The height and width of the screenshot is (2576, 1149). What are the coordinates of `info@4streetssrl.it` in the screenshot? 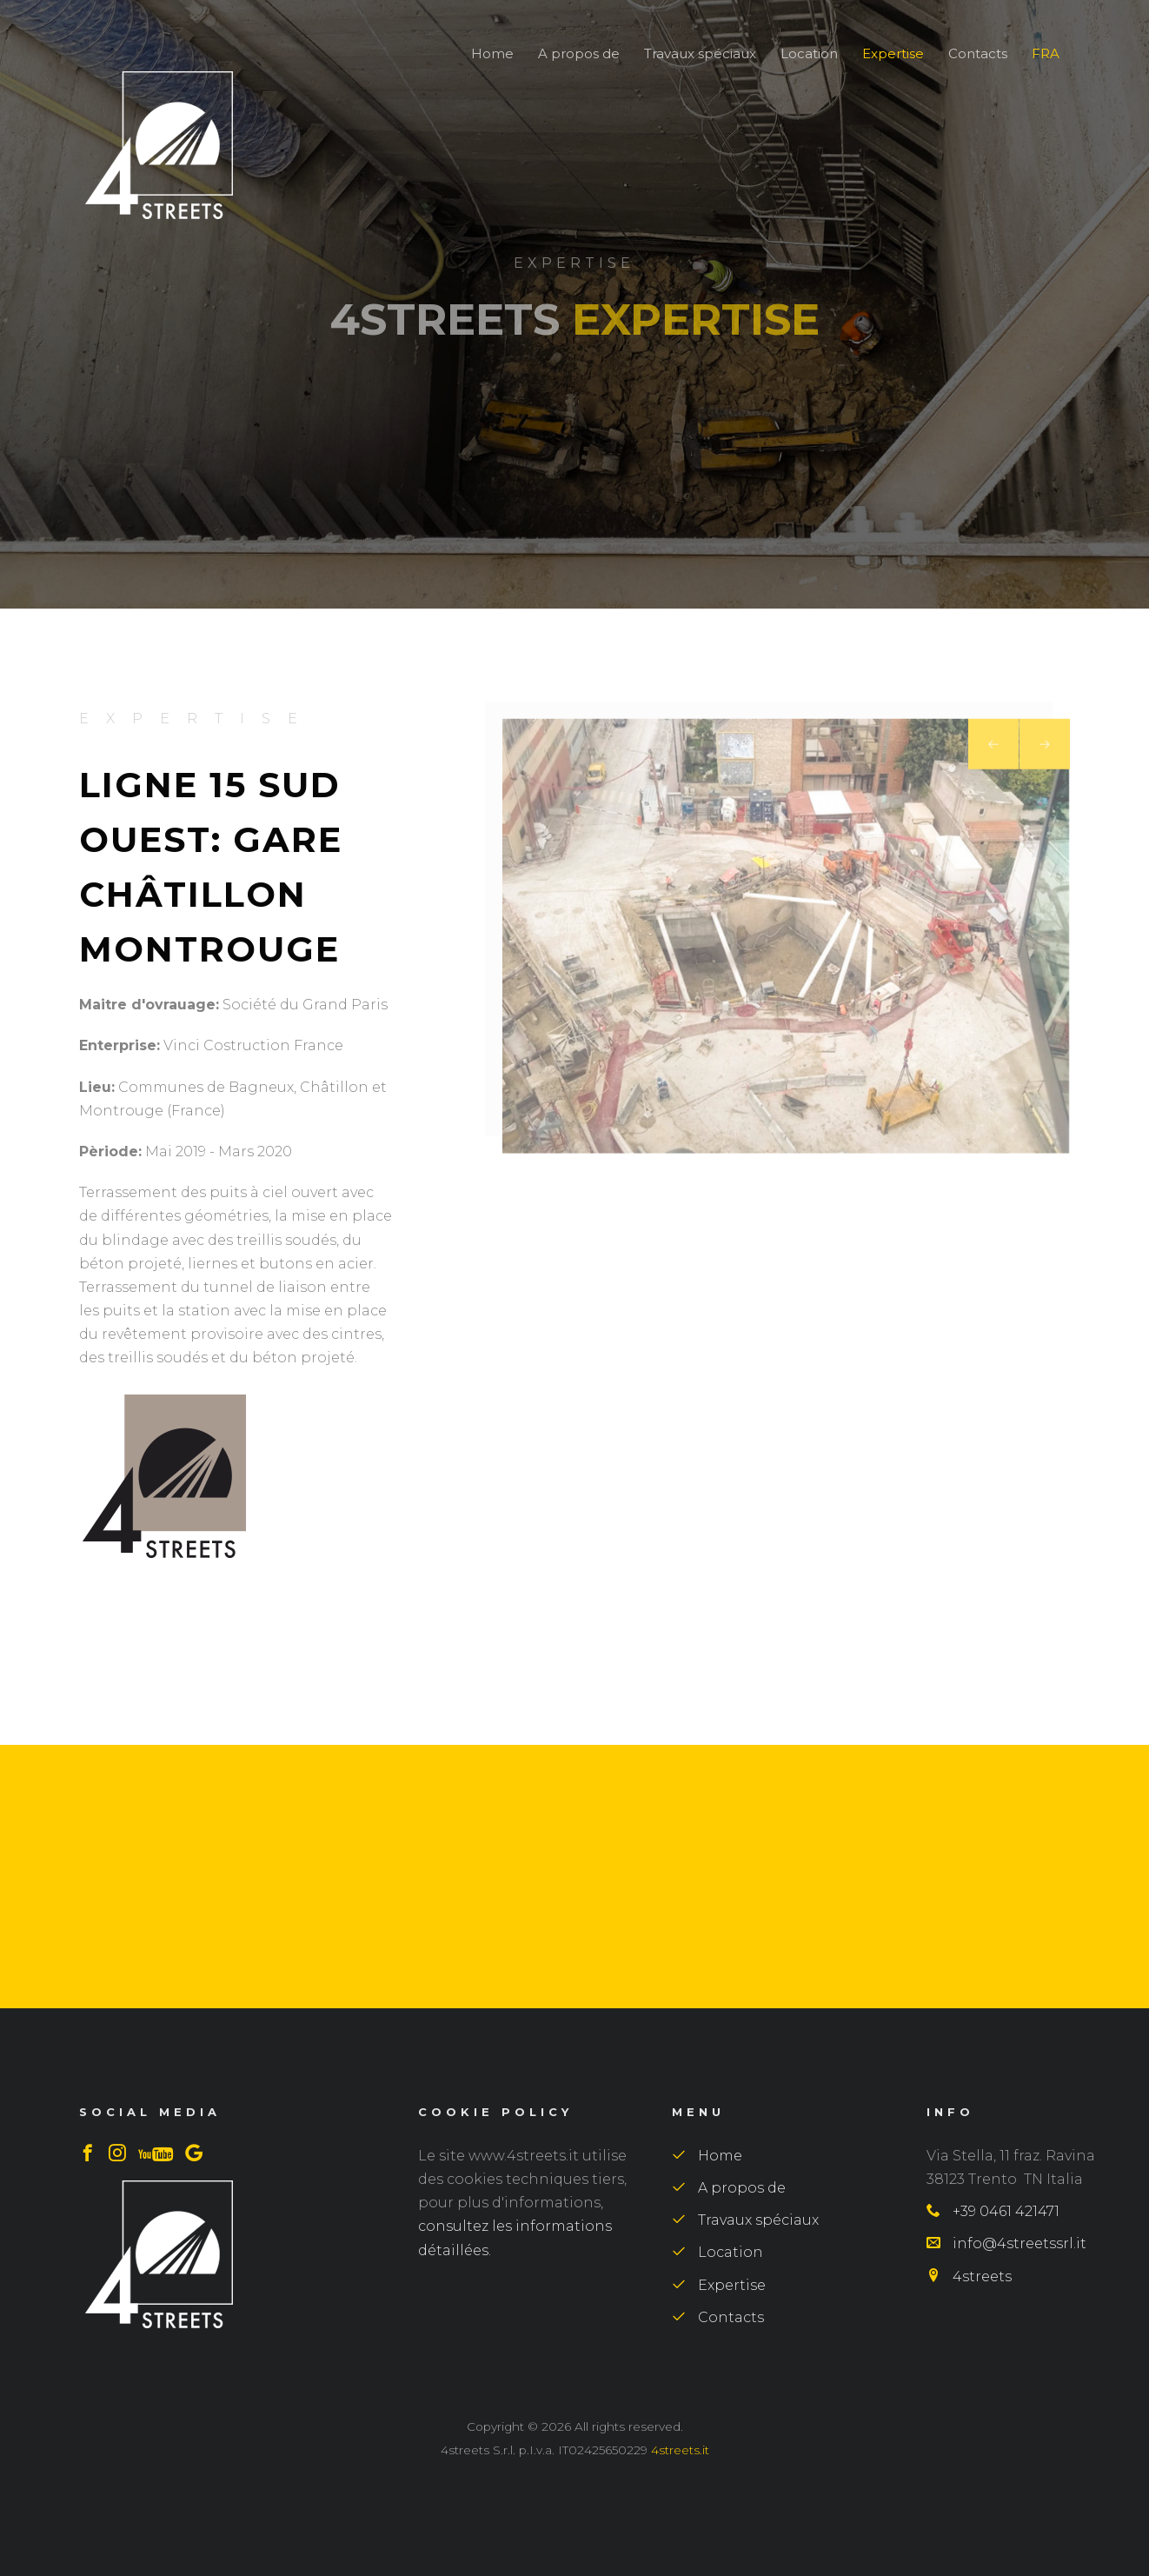 It's located at (1006, 2243).